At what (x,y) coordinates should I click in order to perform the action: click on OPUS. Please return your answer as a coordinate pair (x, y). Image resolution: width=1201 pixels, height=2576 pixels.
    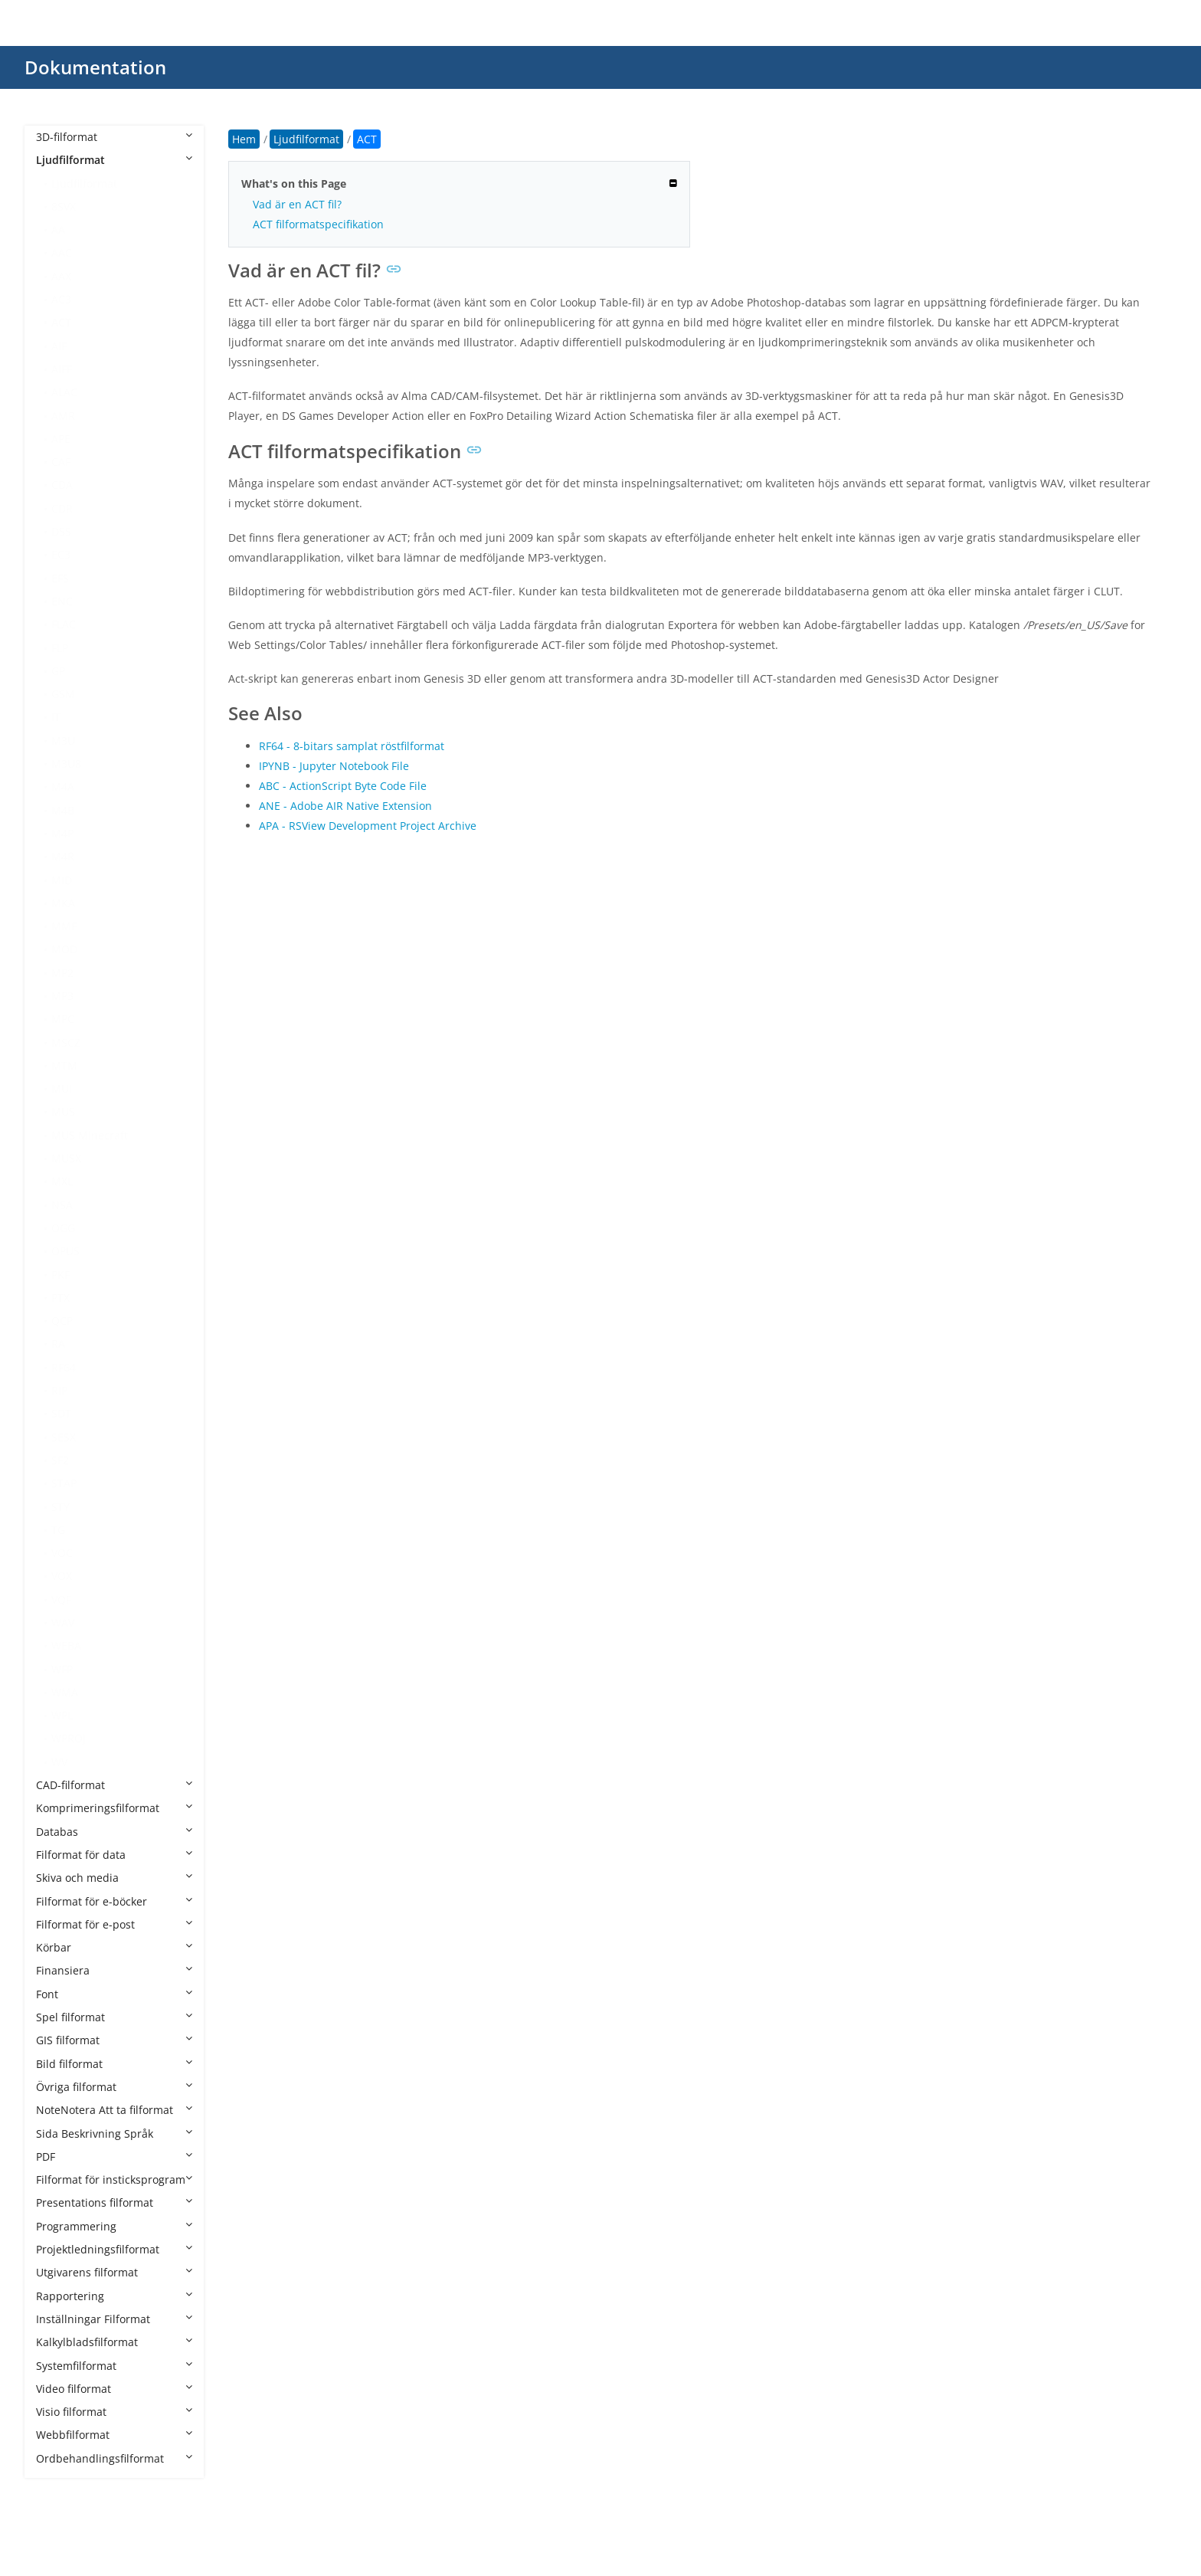
    Looking at the image, I should click on (65, 1251).